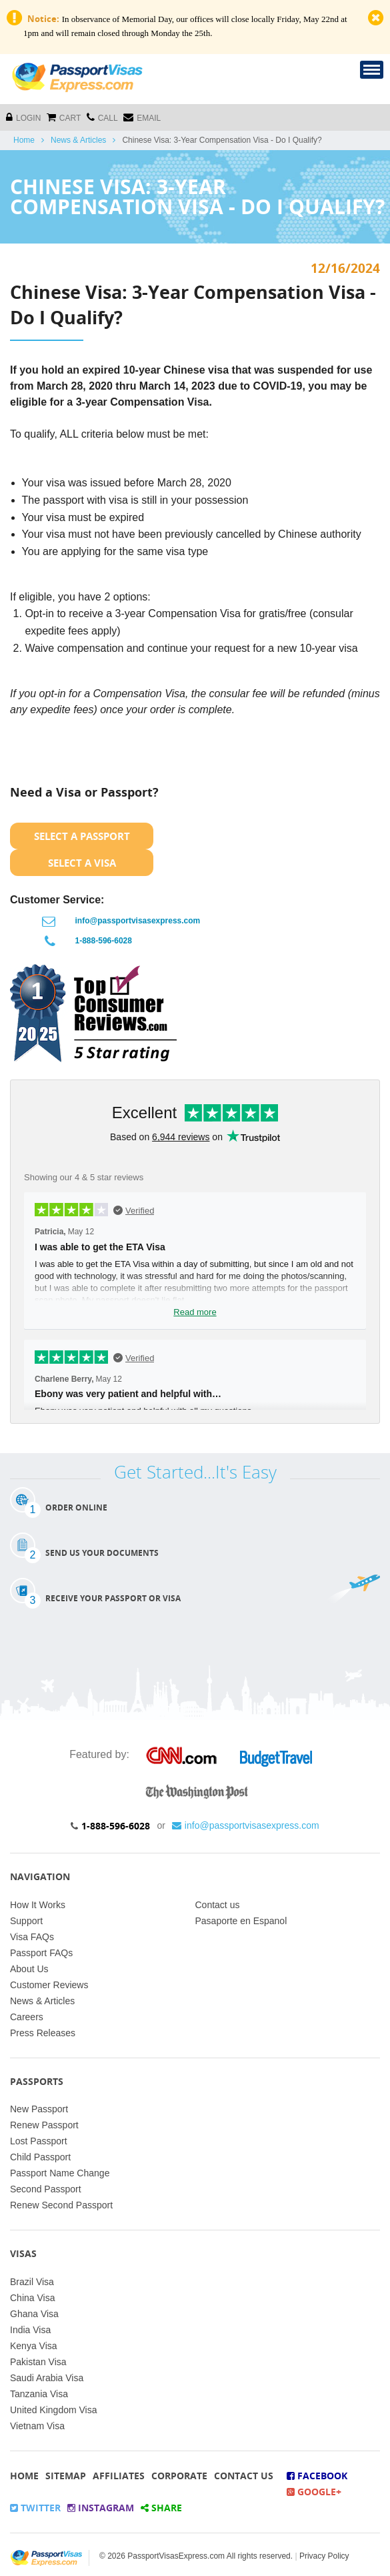 This screenshot has width=390, height=2576. Describe the element at coordinates (46, 2378) in the screenshot. I see `Saudi Arabia Visa` at that location.